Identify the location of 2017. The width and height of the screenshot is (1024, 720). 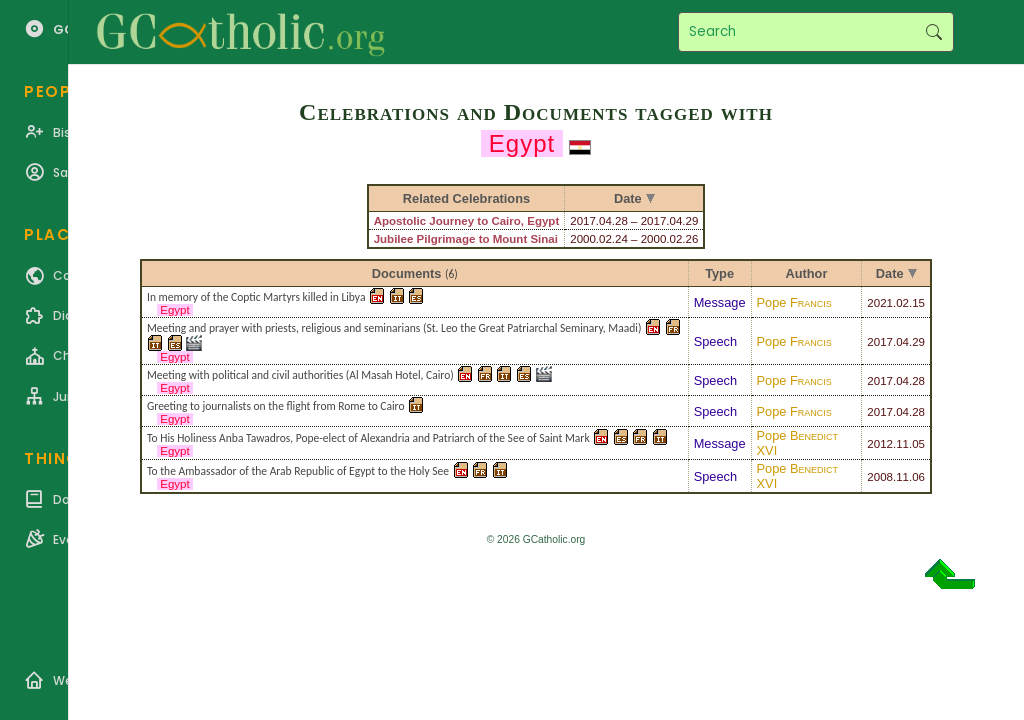
(880, 342).